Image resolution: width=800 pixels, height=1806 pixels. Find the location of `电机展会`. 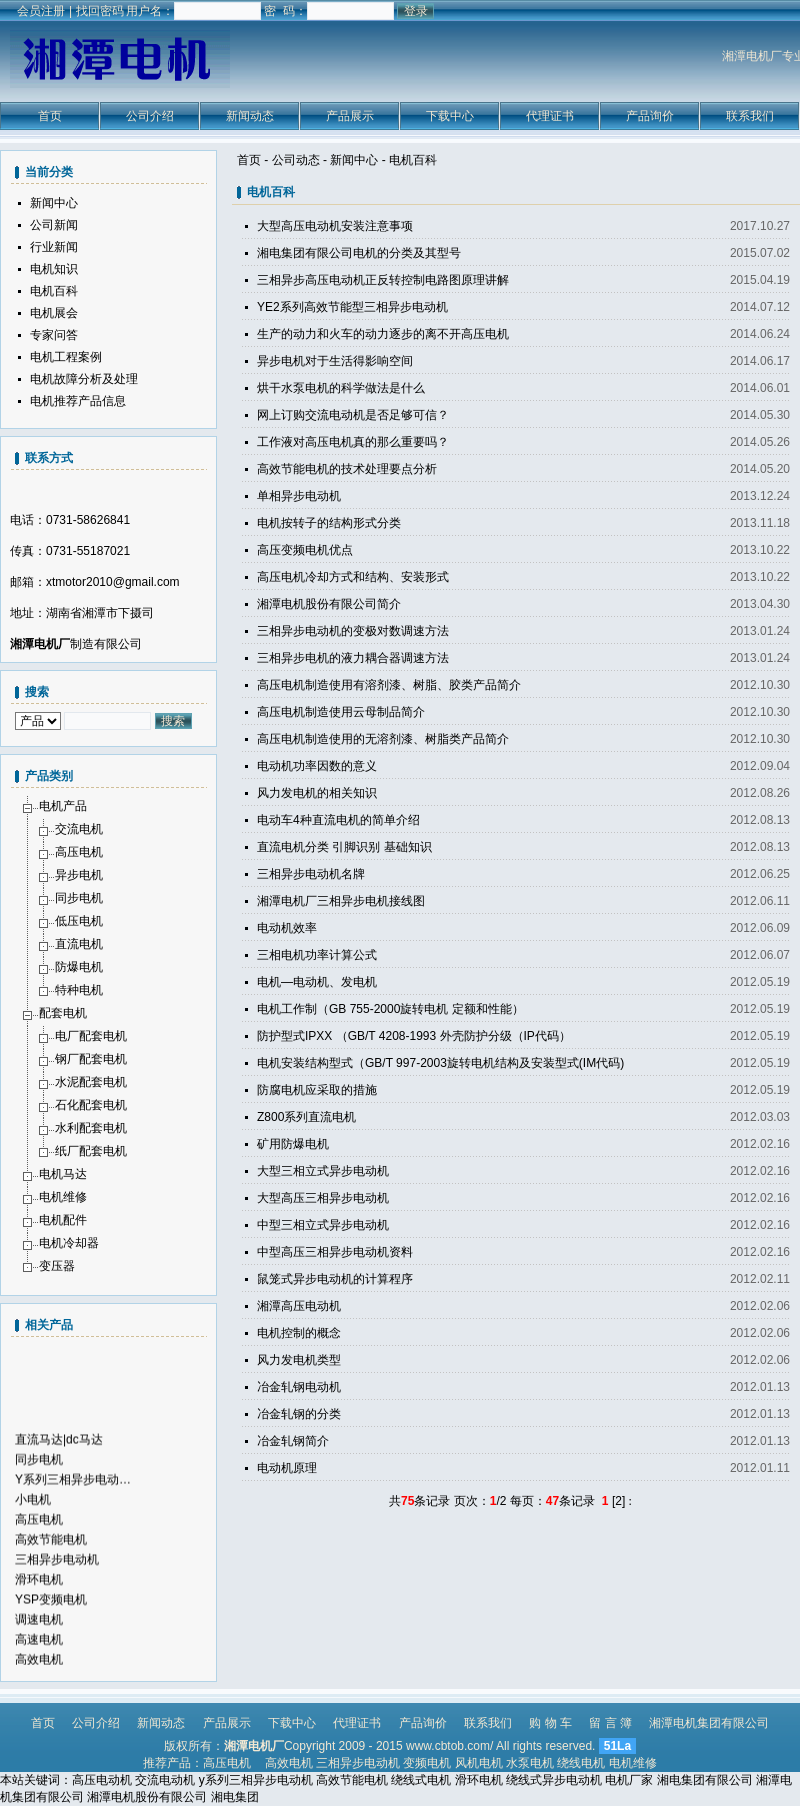

电机展会 is located at coordinates (54, 313).